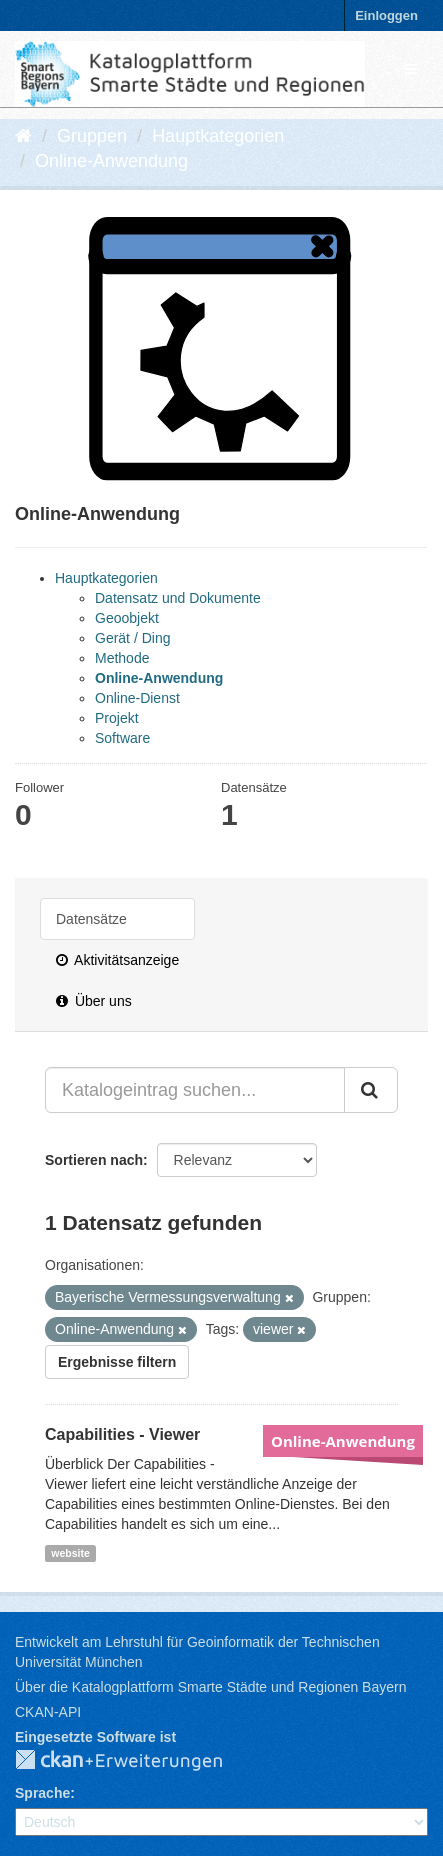 This screenshot has width=443, height=1856. I want to click on Sprache, so click(42, 1793).